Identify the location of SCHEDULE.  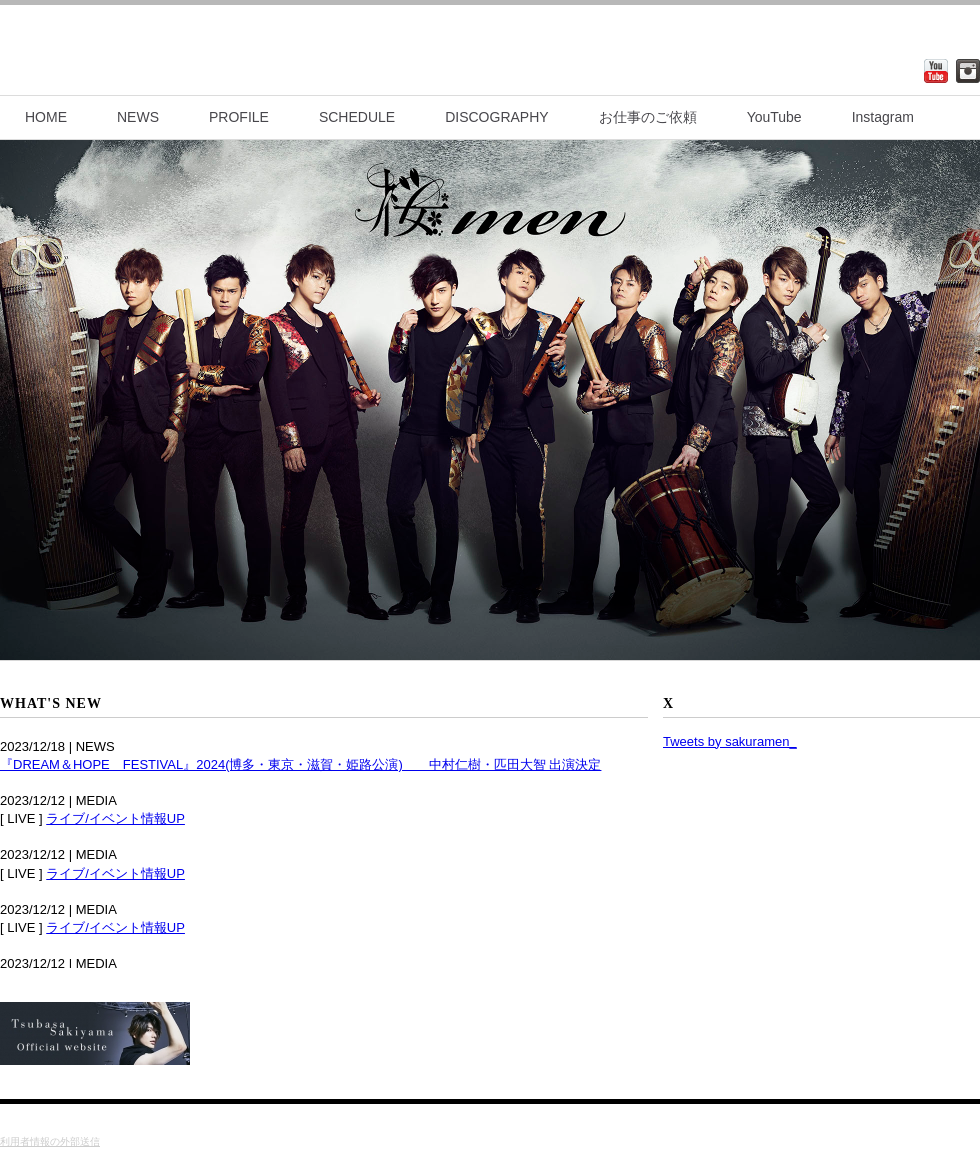
(357, 117).